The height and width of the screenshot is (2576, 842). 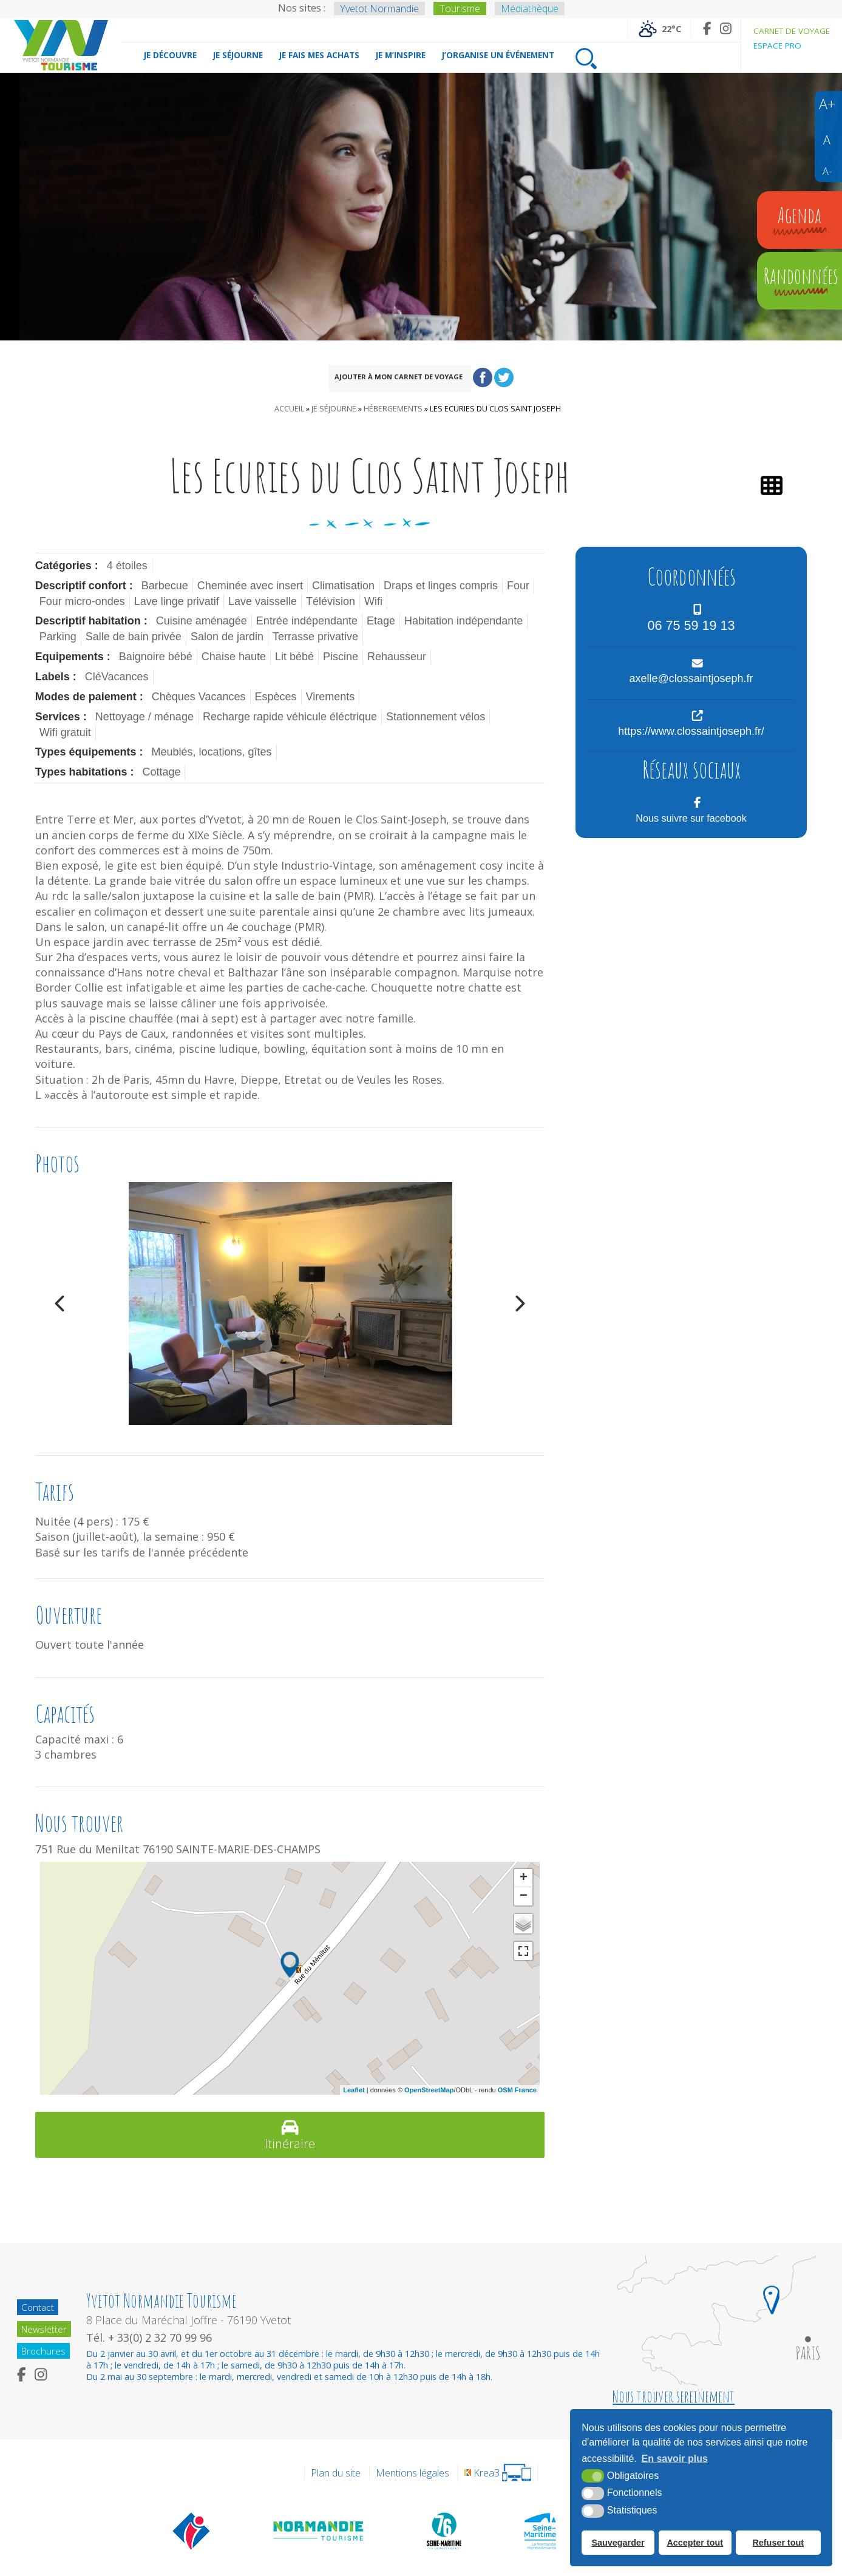 What do you see at coordinates (319, 2530) in the screenshot?
I see `[Normandie Tourisme (nouvelle fenêtre)]` at bounding box center [319, 2530].